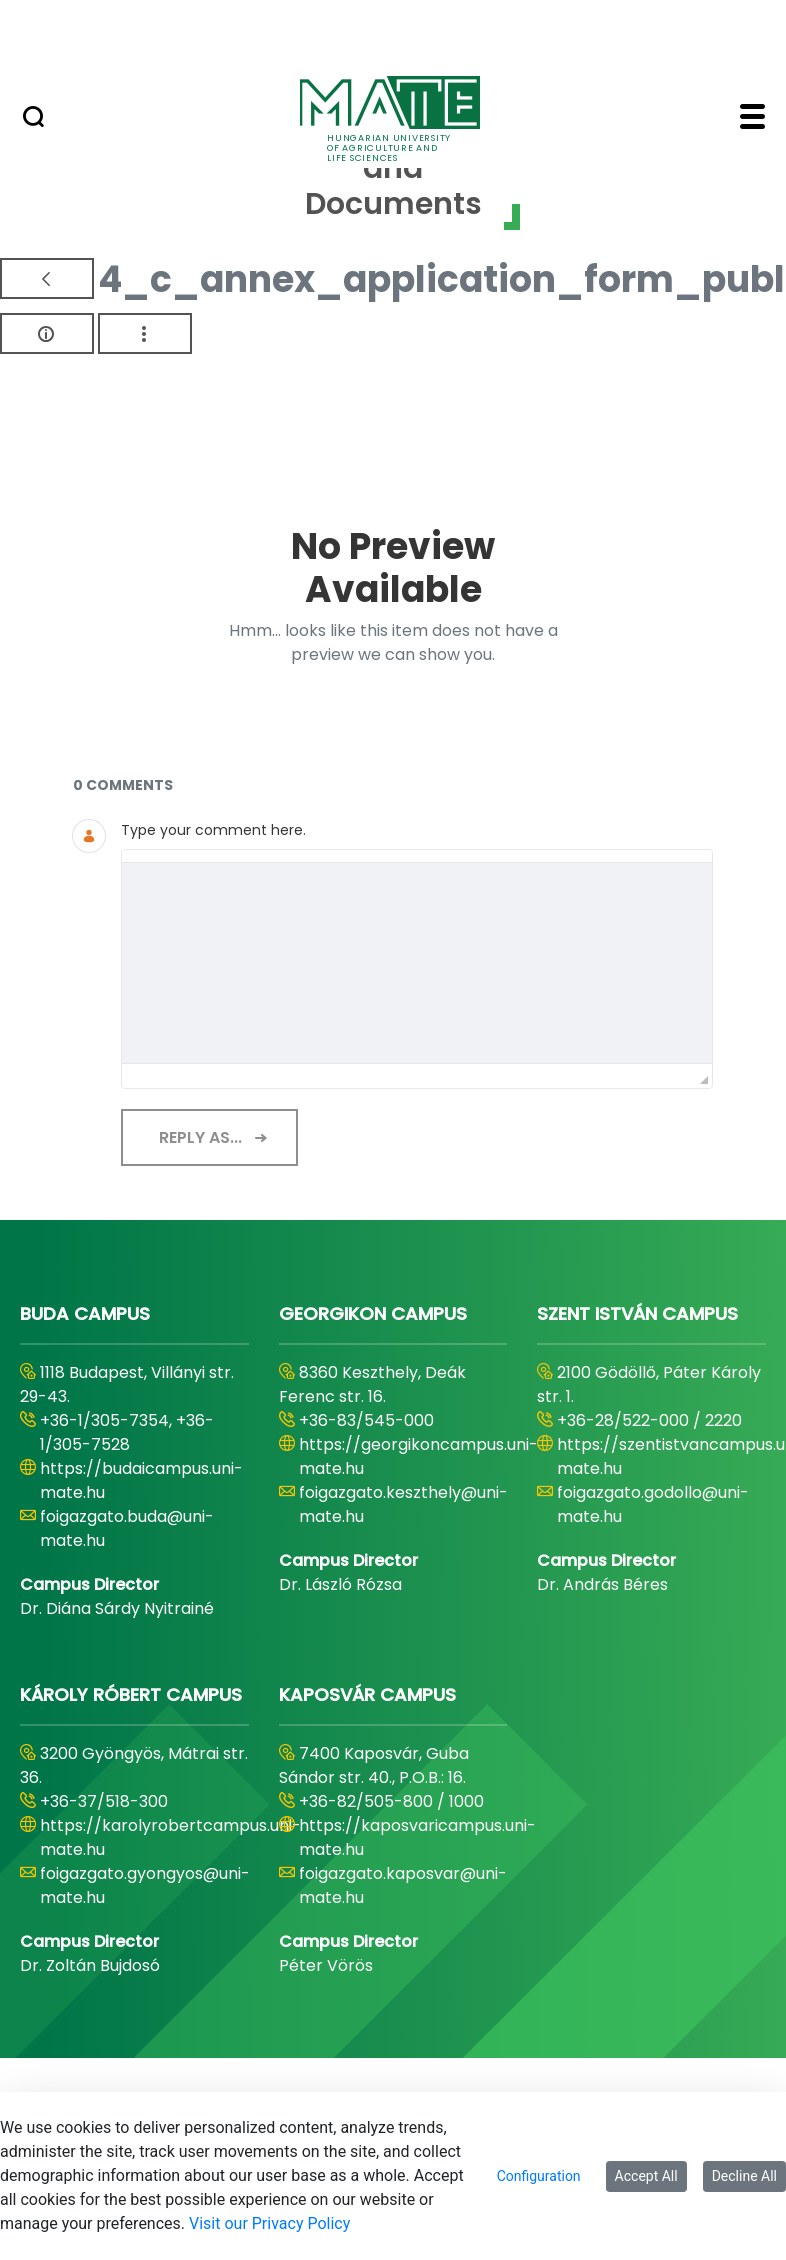 The width and height of the screenshot is (786, 2260). I want to click on https://karolyrobertcampus.uni-mate.hu, so click(170, 1837).